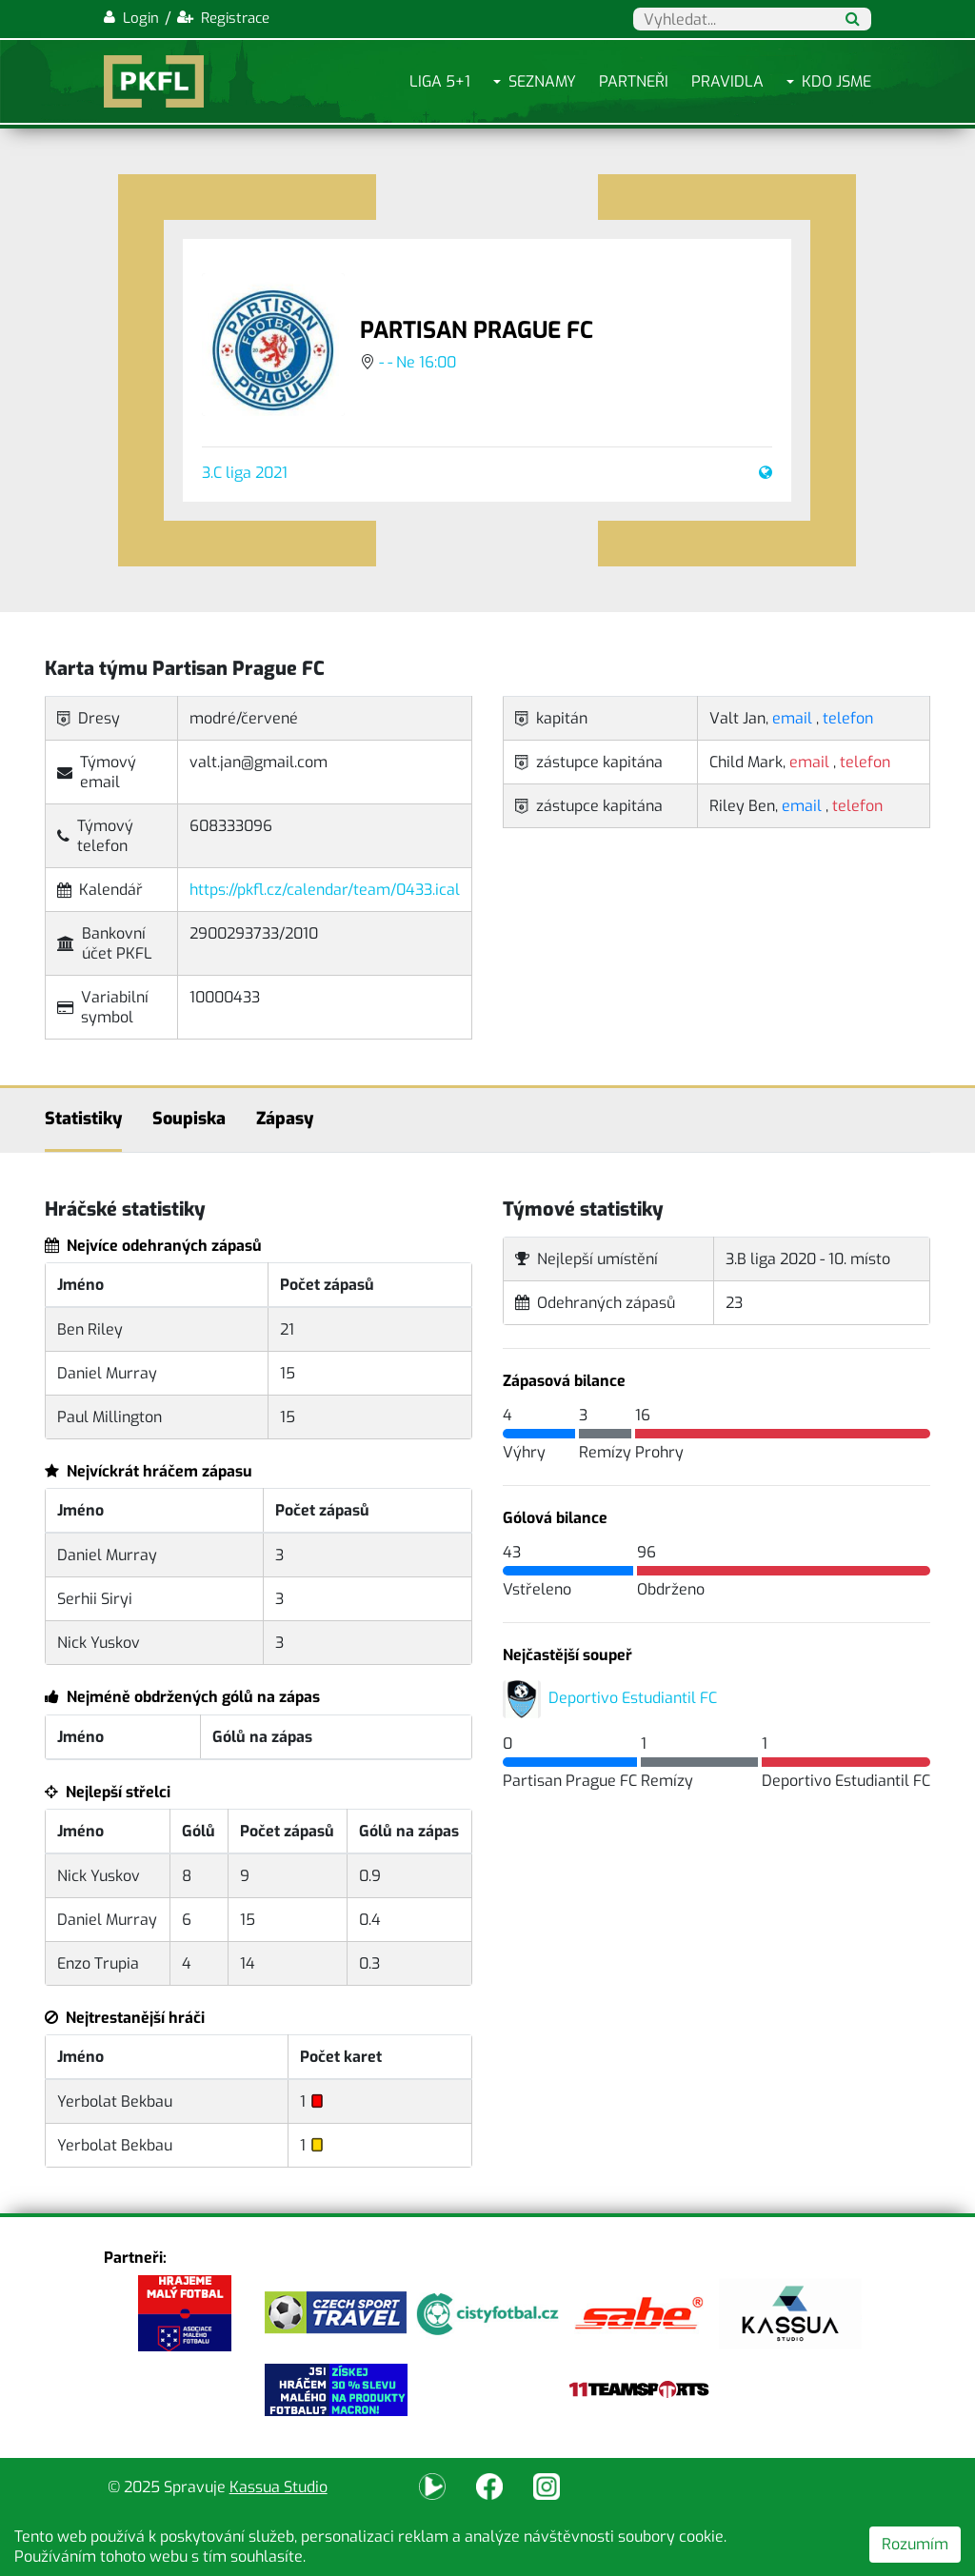 The height and width of the screenshot is (2576, 975). What do you see at coordinates (417, 362) in the screenshot?
I see `- - Ne 16:00` at bounding box center [417, 362].